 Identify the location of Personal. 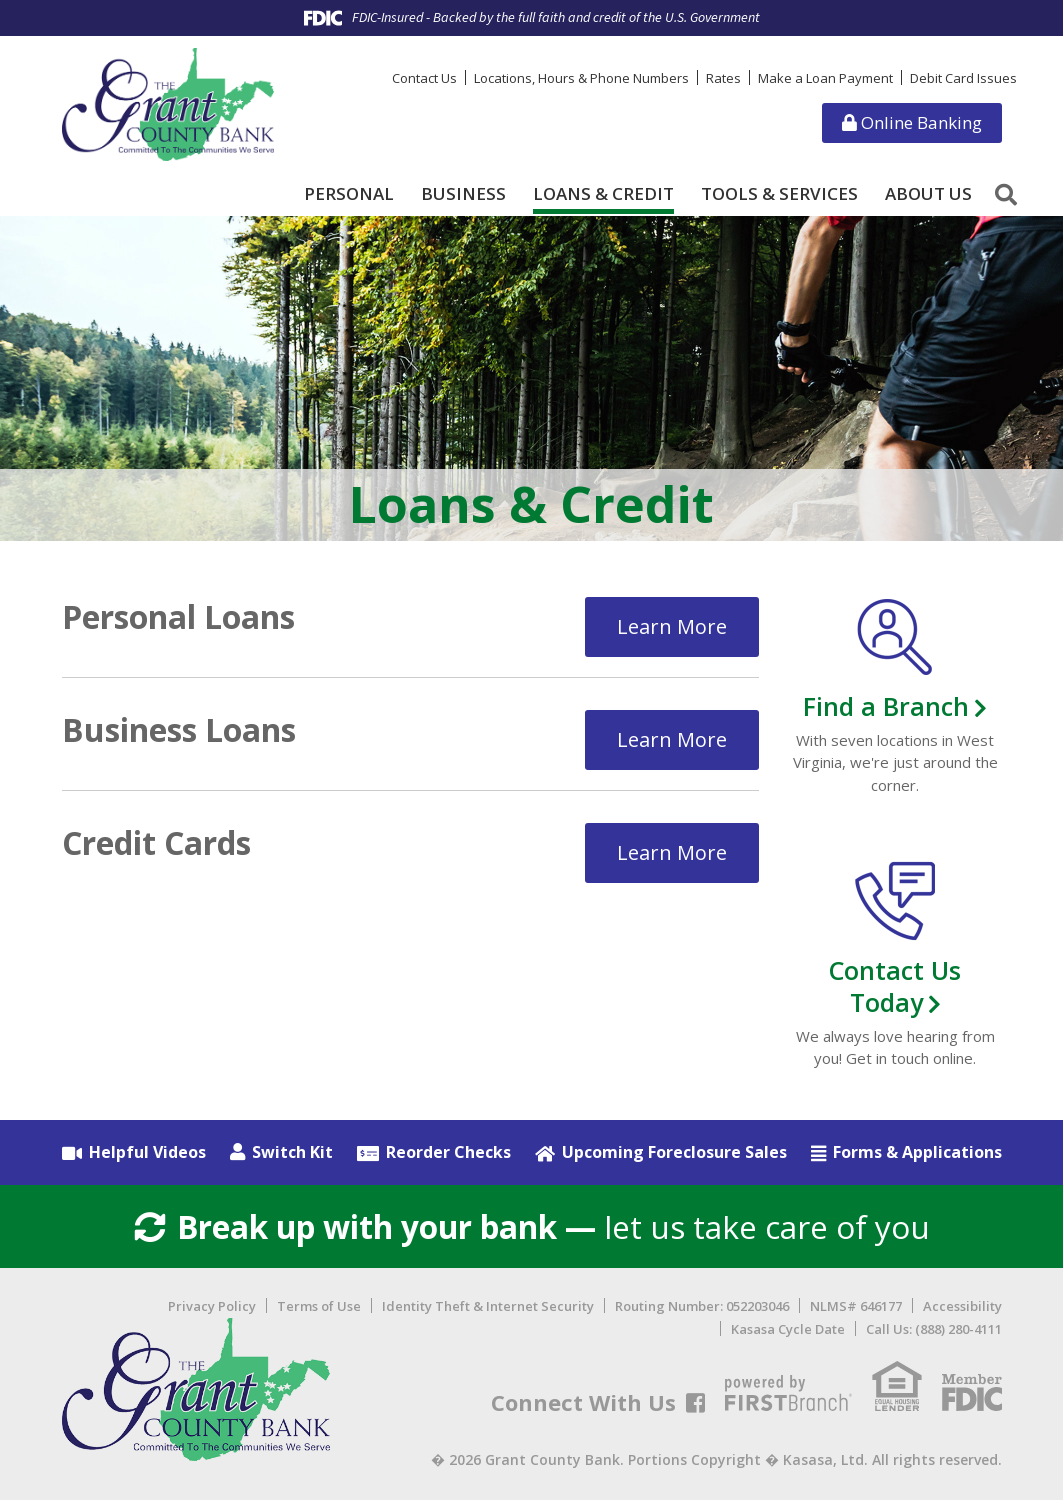
(349, 194).